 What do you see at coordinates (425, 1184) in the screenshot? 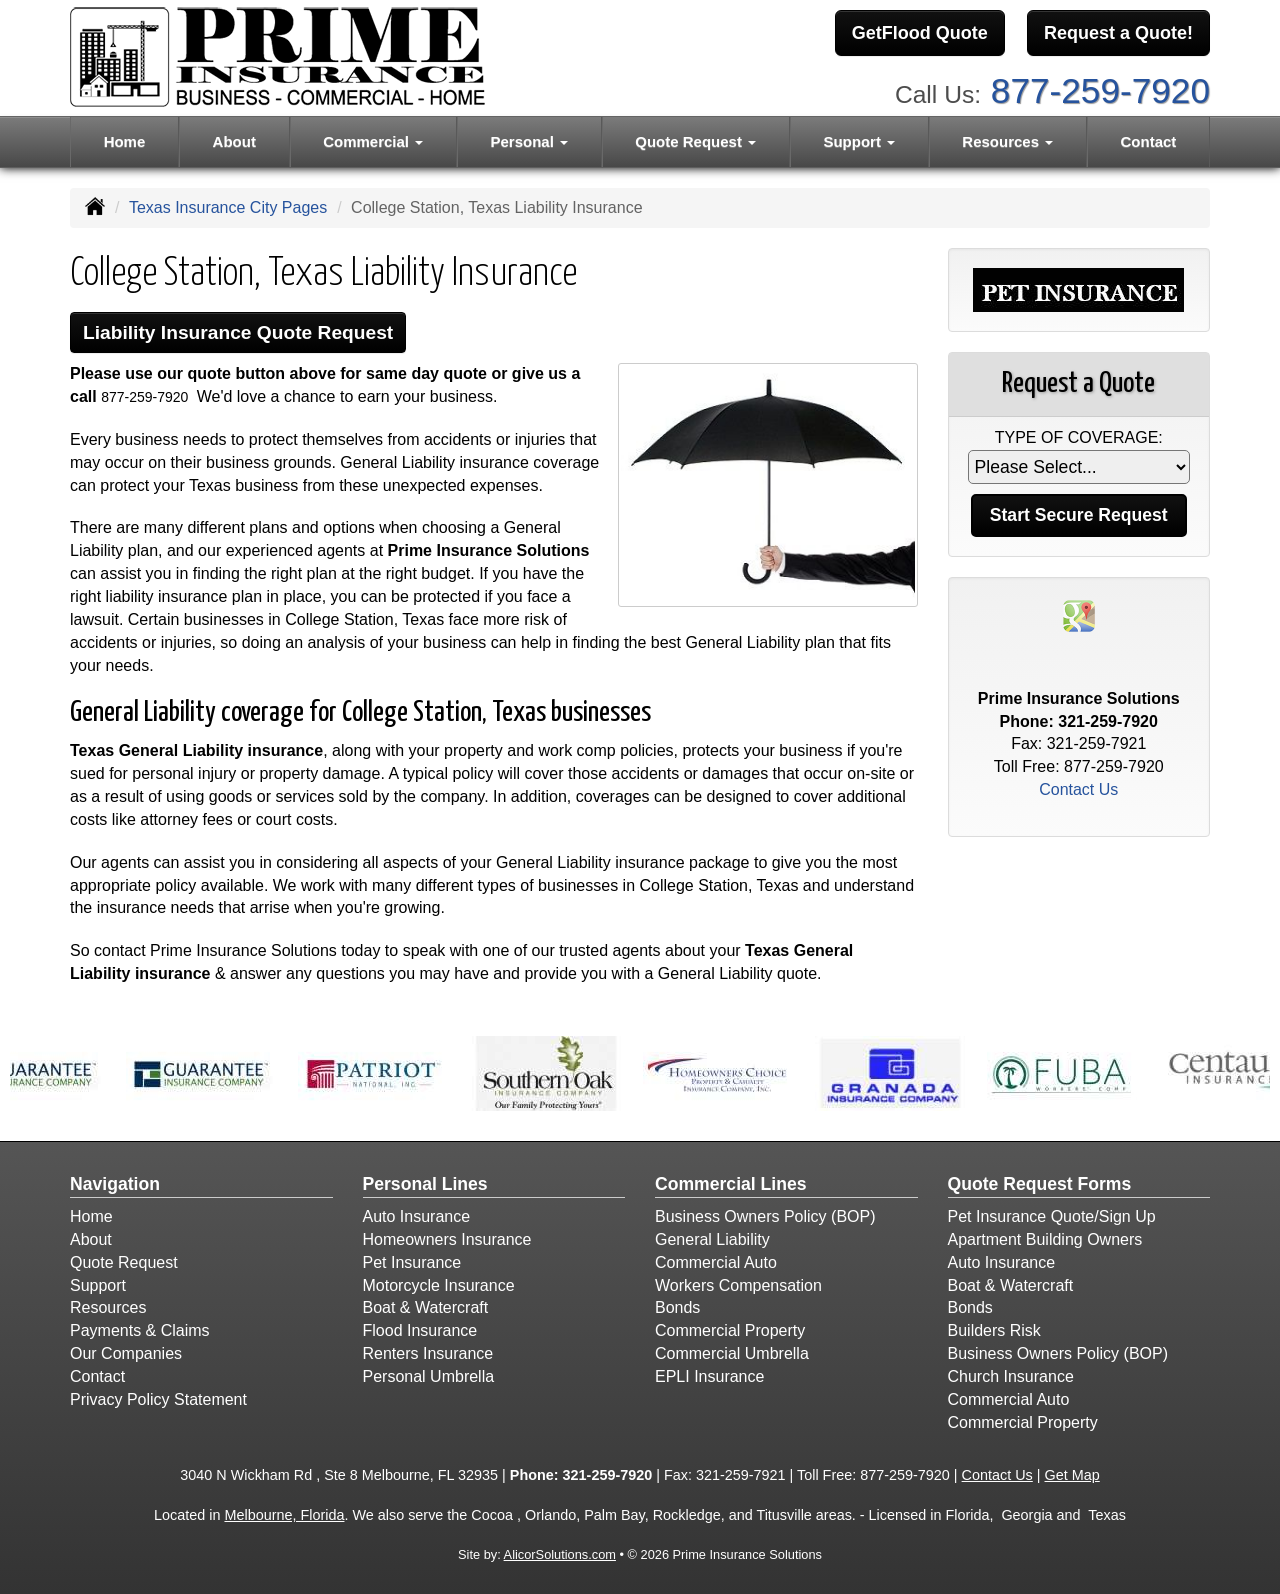
I see `Personal Lines [Personal]` at bounding box center [425, 1184].